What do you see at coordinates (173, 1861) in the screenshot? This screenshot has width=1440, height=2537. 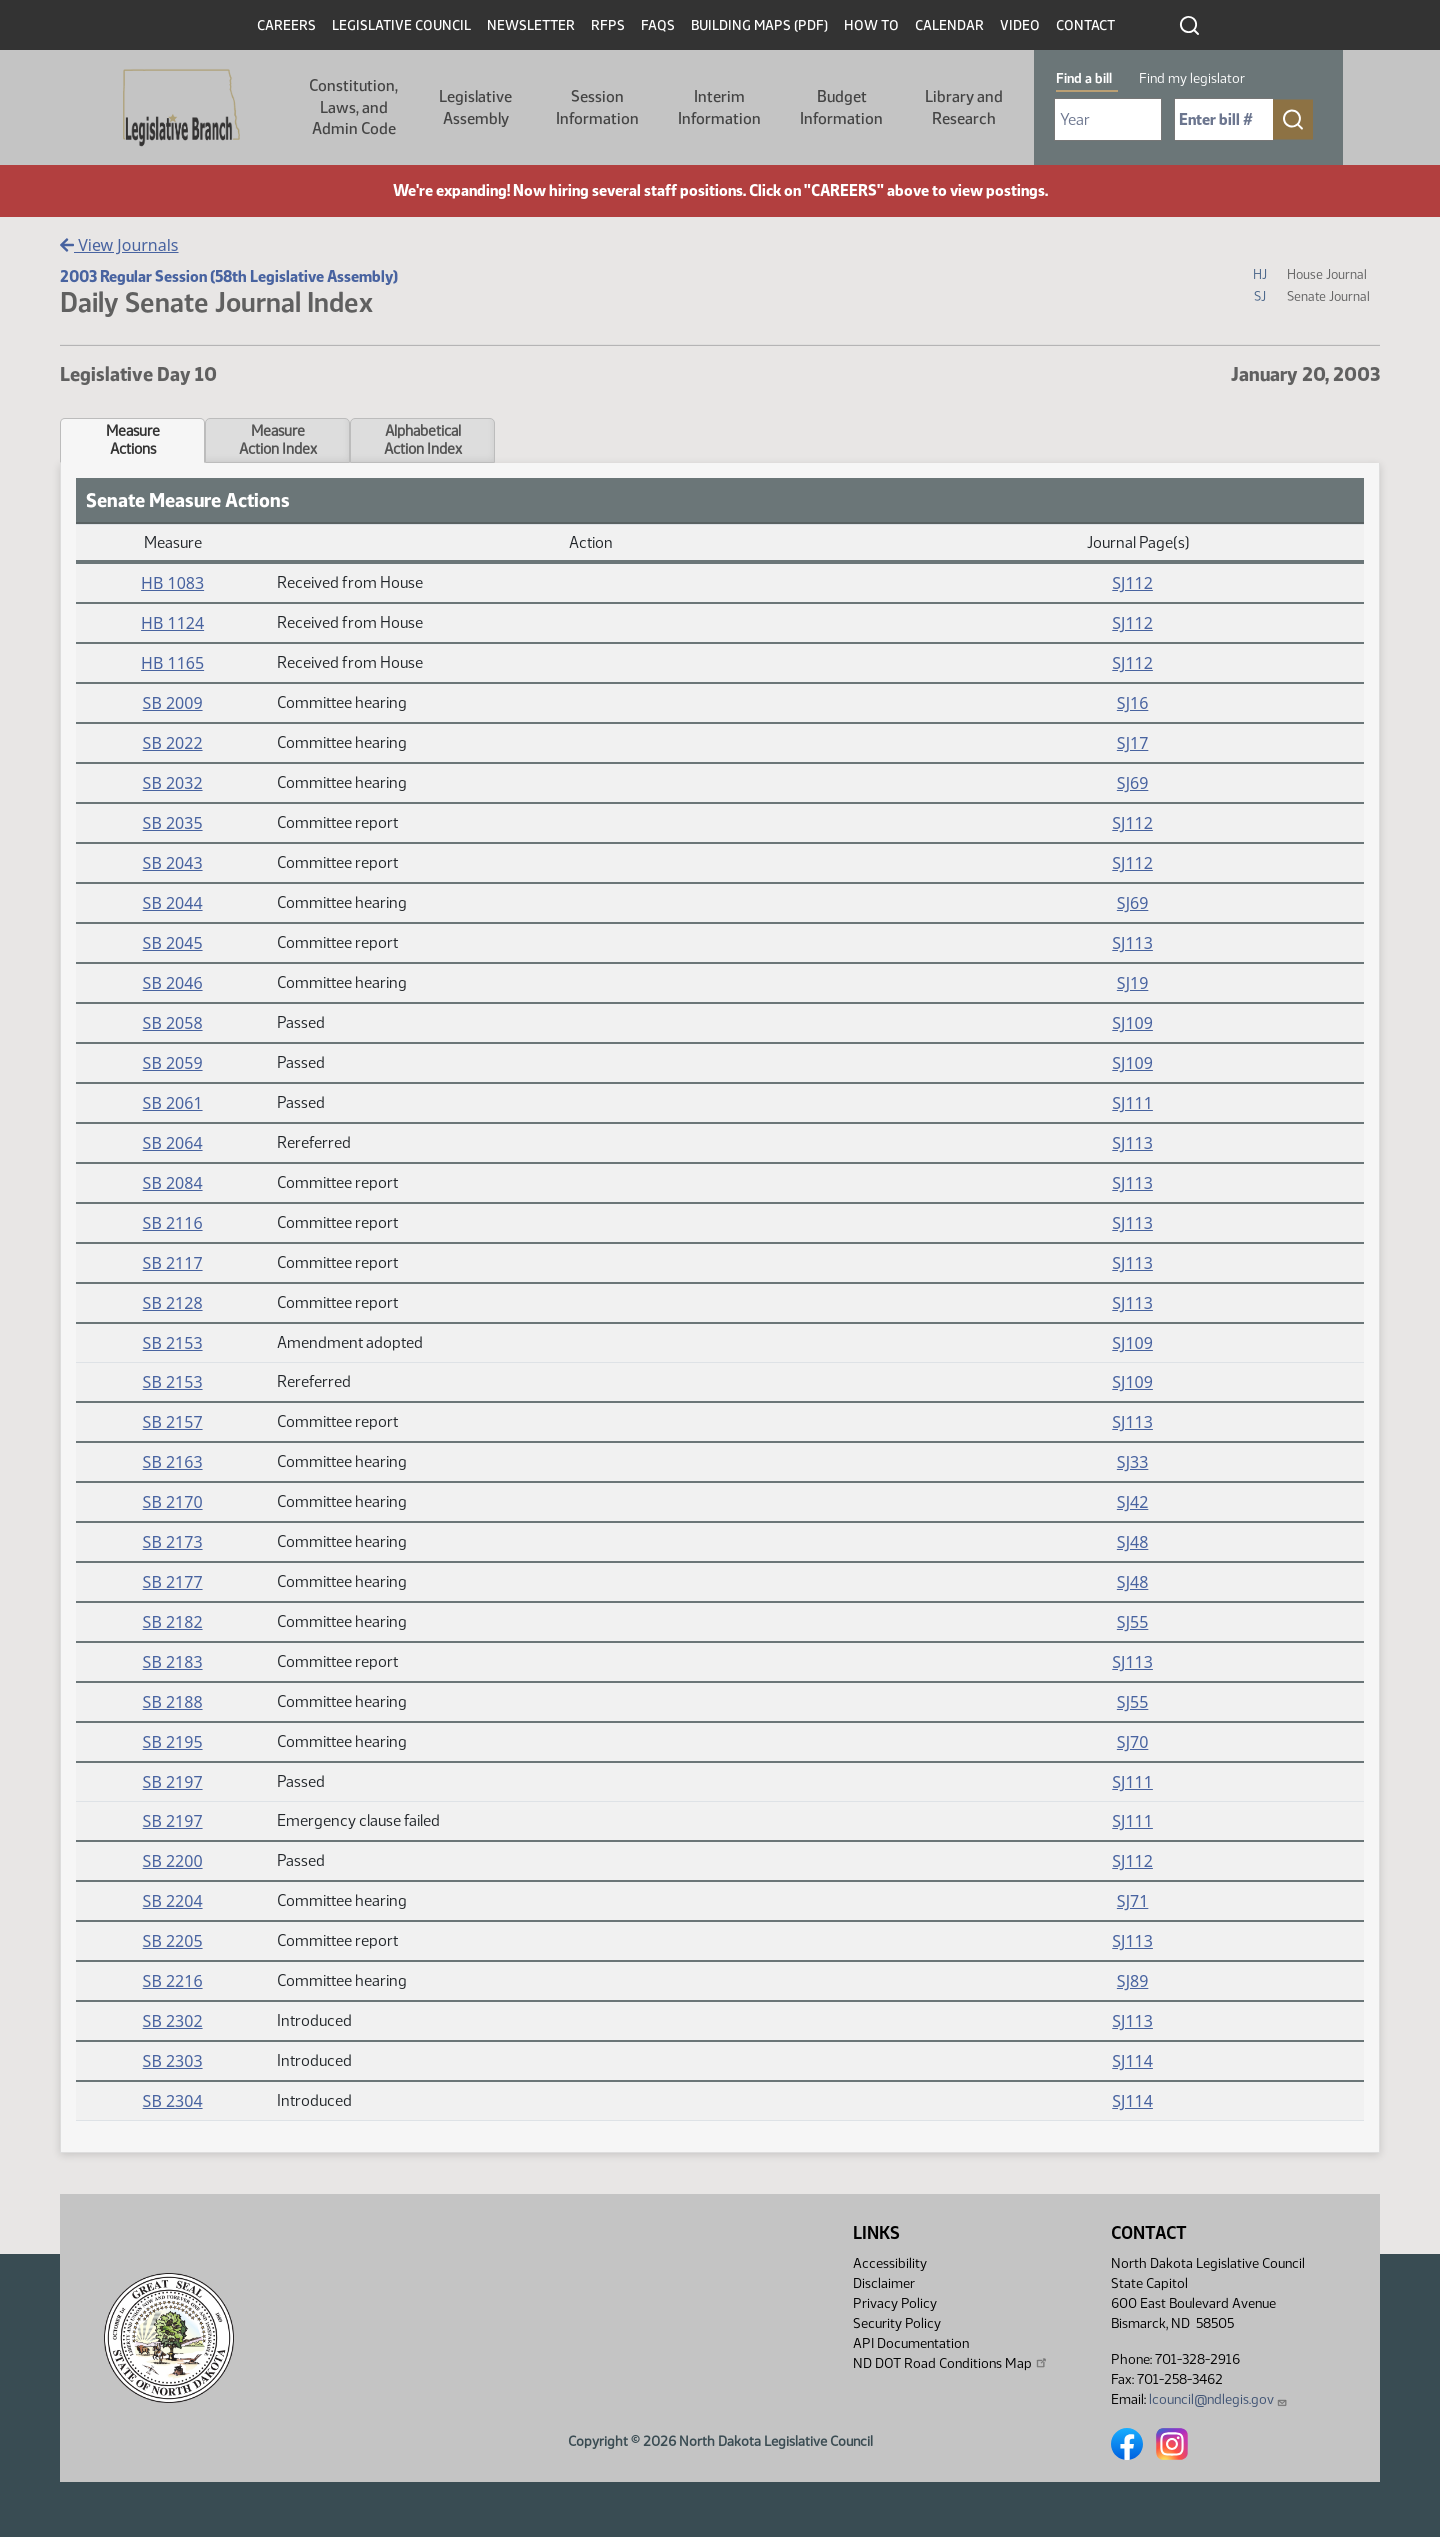 I see `SB 2200` at bounding box center [173, 1861].